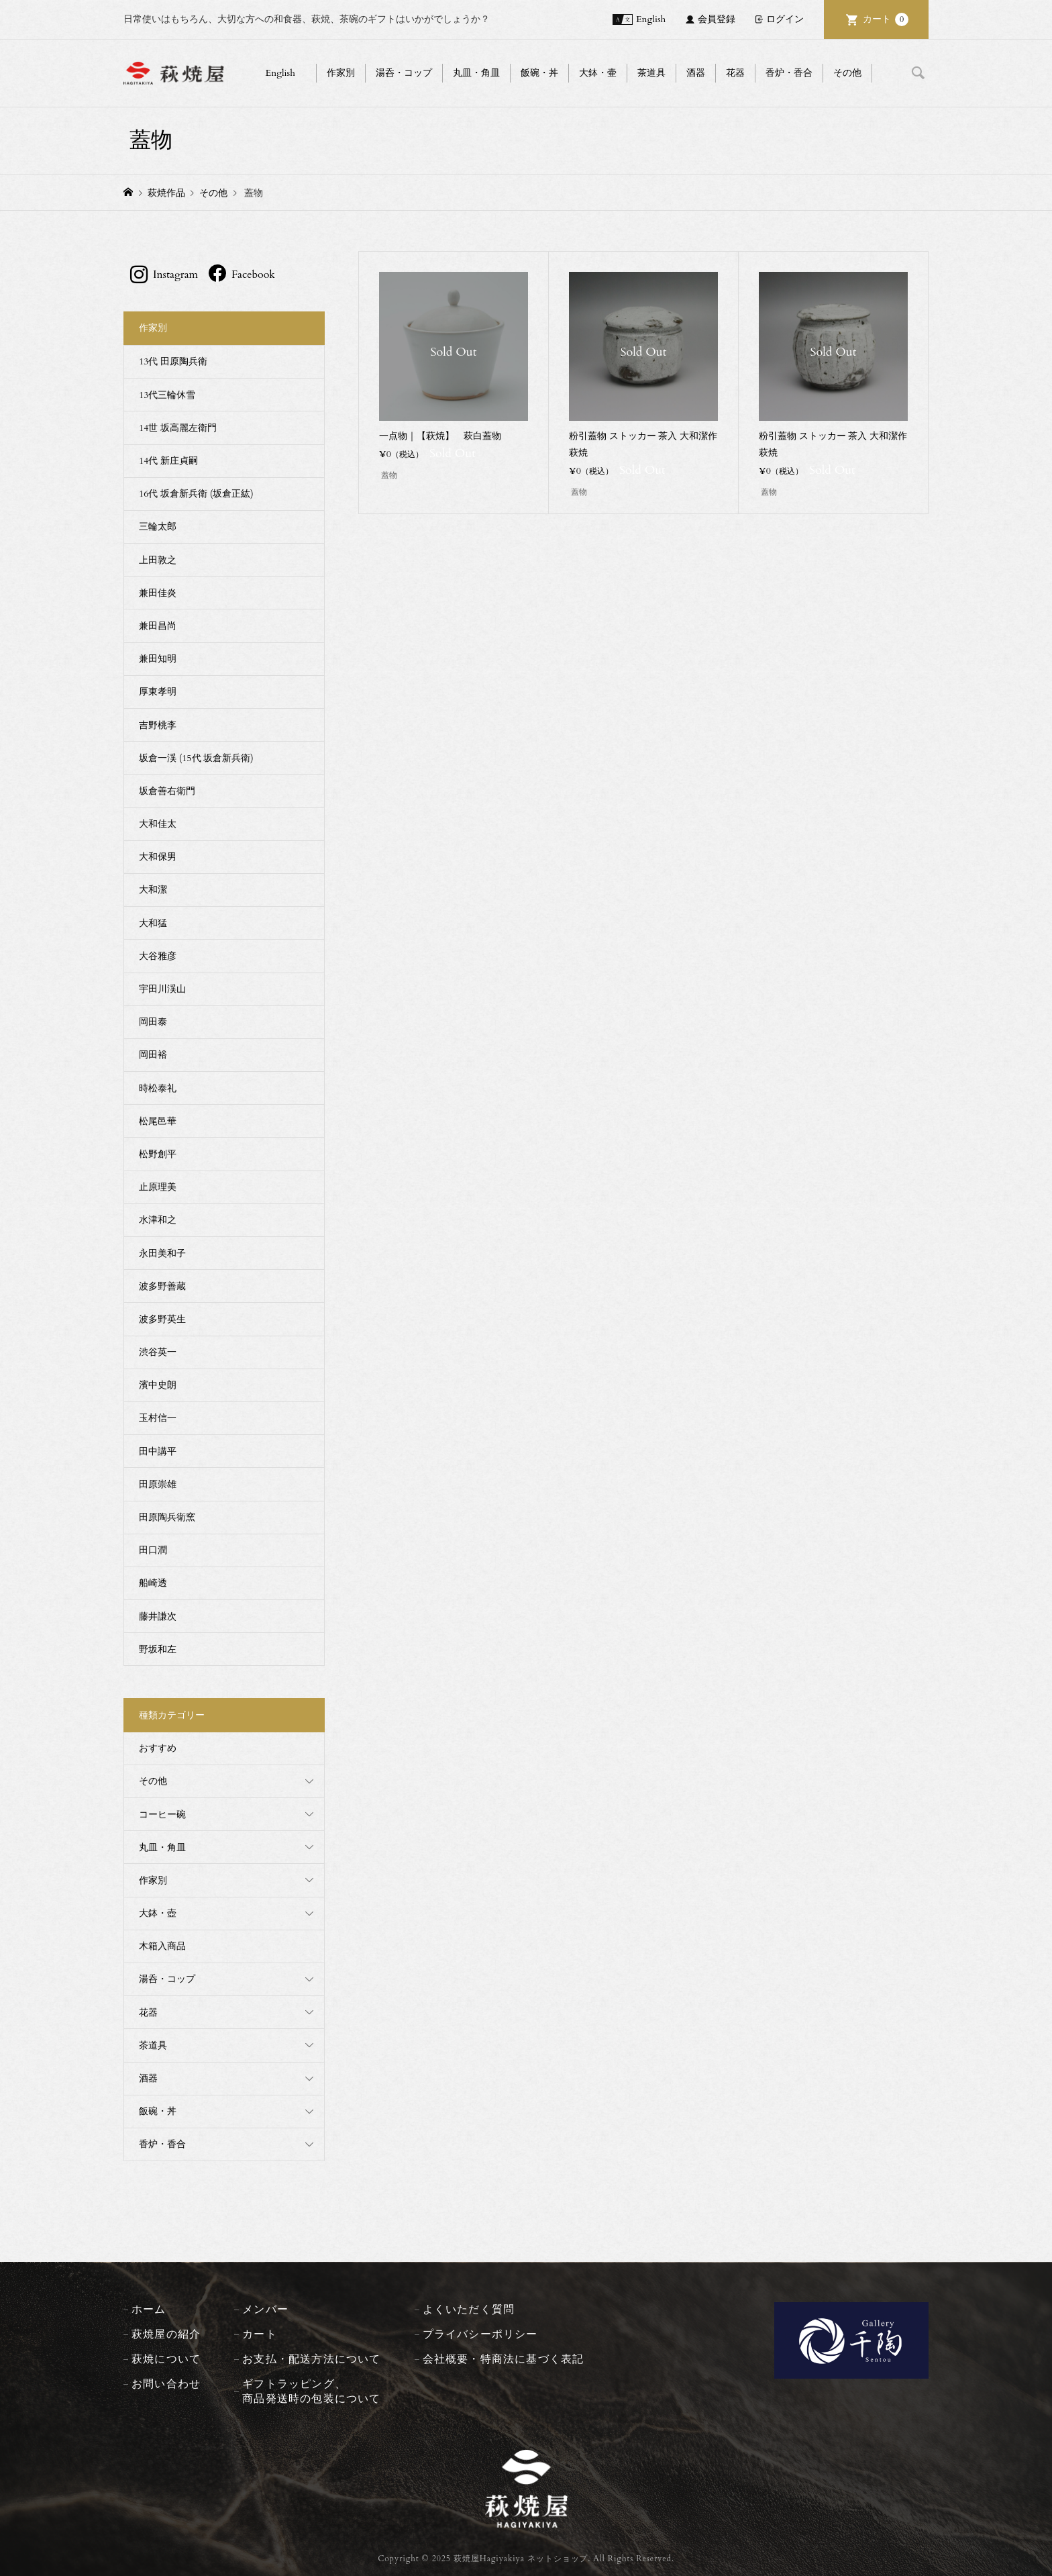 Image resolution: width=1052 pixels, height=2576 pixels. Describe the element at coordinates (162, 1814) in the screenshot. I see `コーヒー碗` at that location.